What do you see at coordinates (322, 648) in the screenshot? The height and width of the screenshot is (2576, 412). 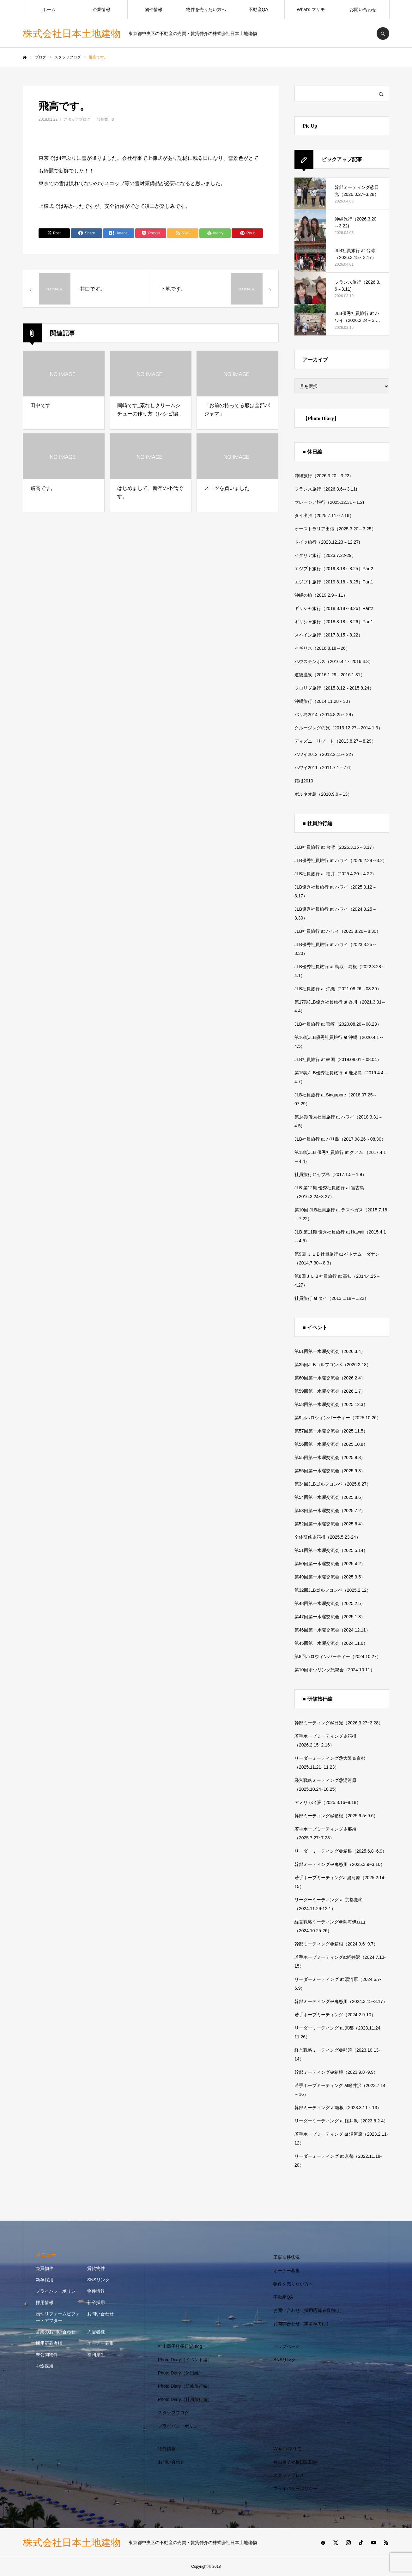 I see `イギリス（2016.8.18～26）` at bounding box center [322, 648].